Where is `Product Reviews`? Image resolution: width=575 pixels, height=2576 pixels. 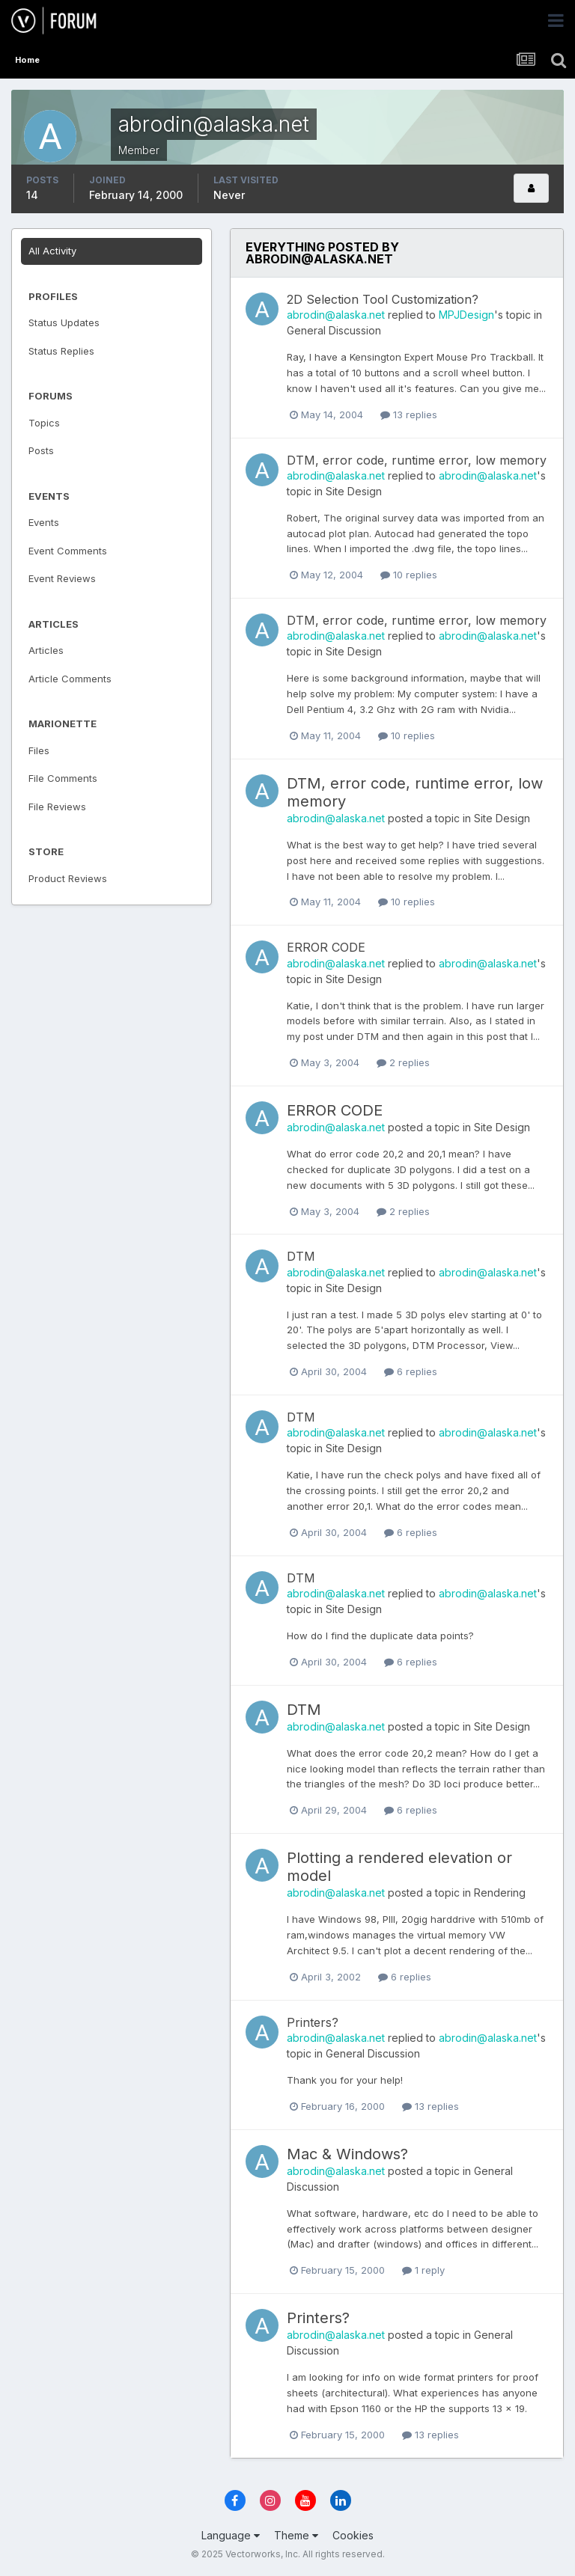 Product Reviews is located at coordinates (67, 878).